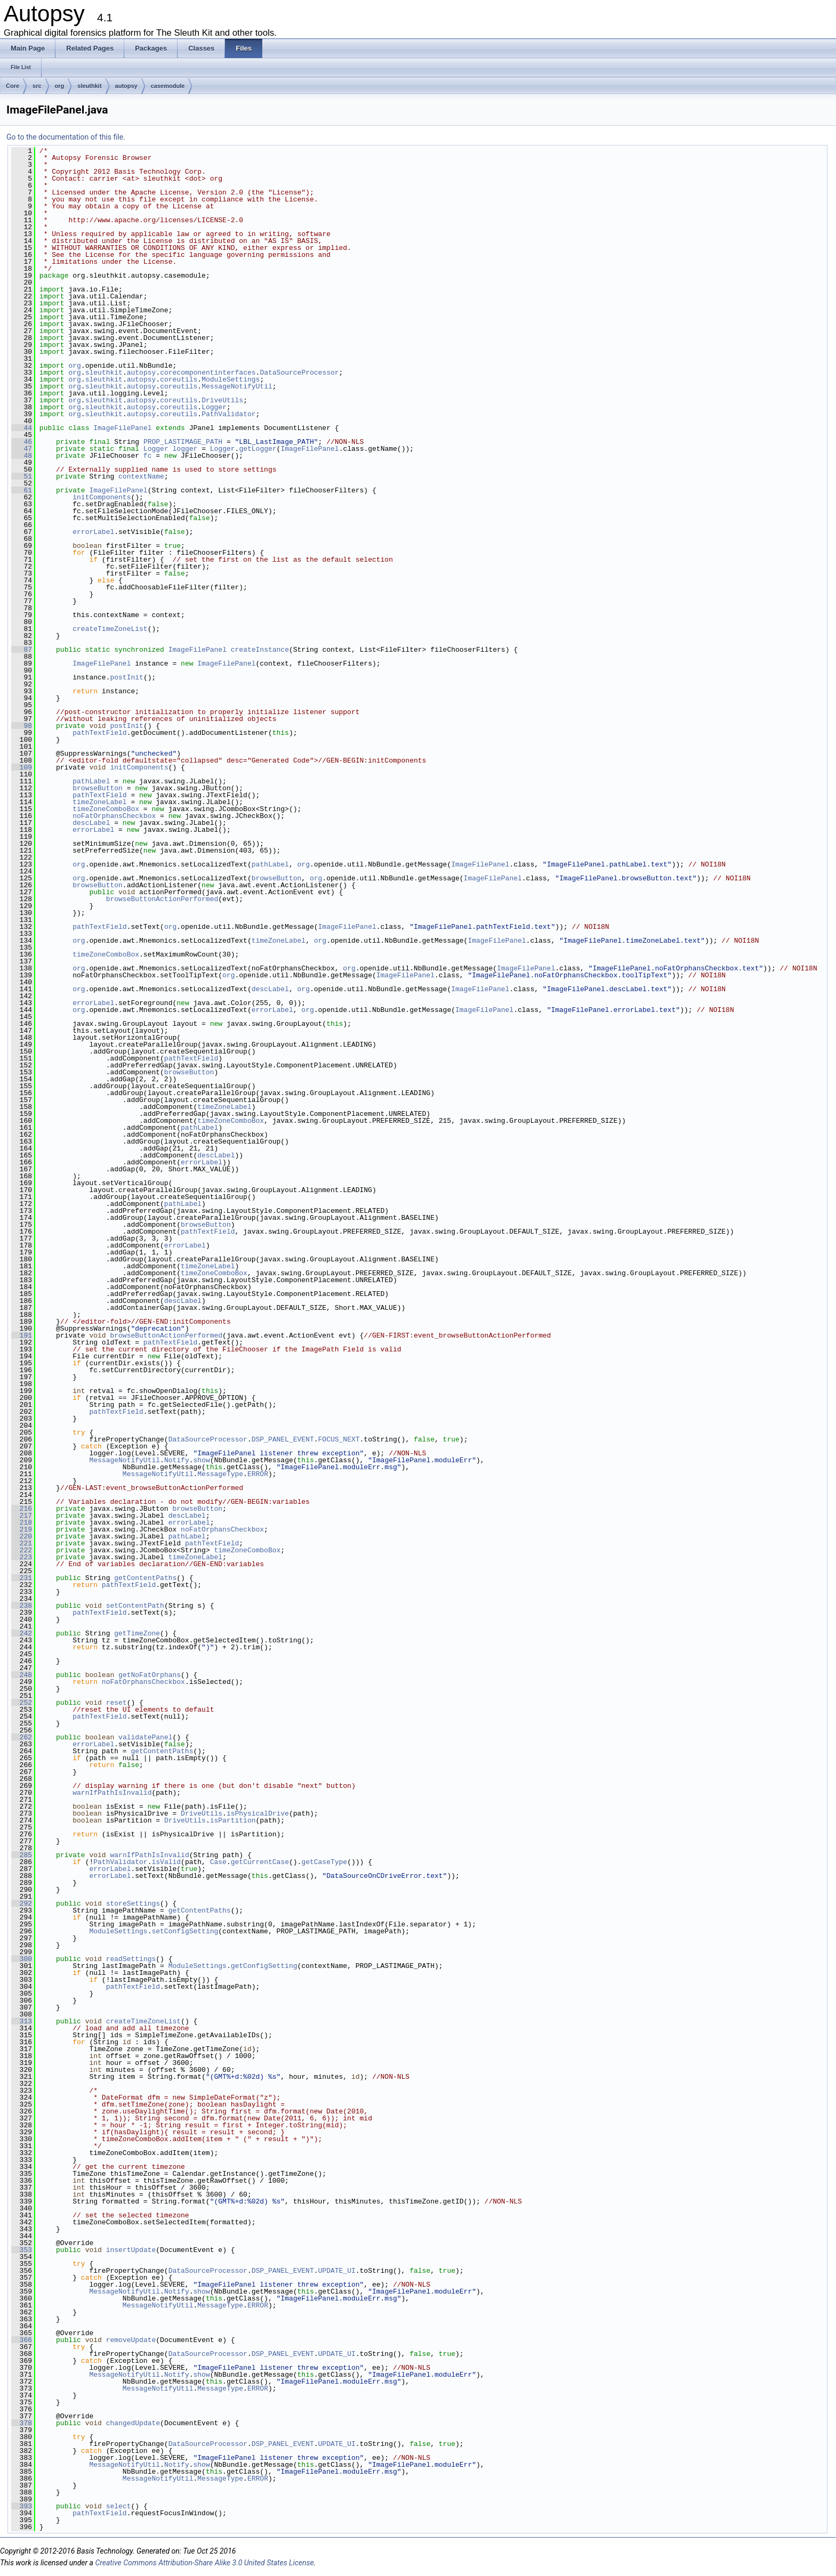 The width and height of the screenshot is (836, 2576). What do you see at coordinates (21, 428) in the screenshot?
I see `44` at bounding box center [21, 428].